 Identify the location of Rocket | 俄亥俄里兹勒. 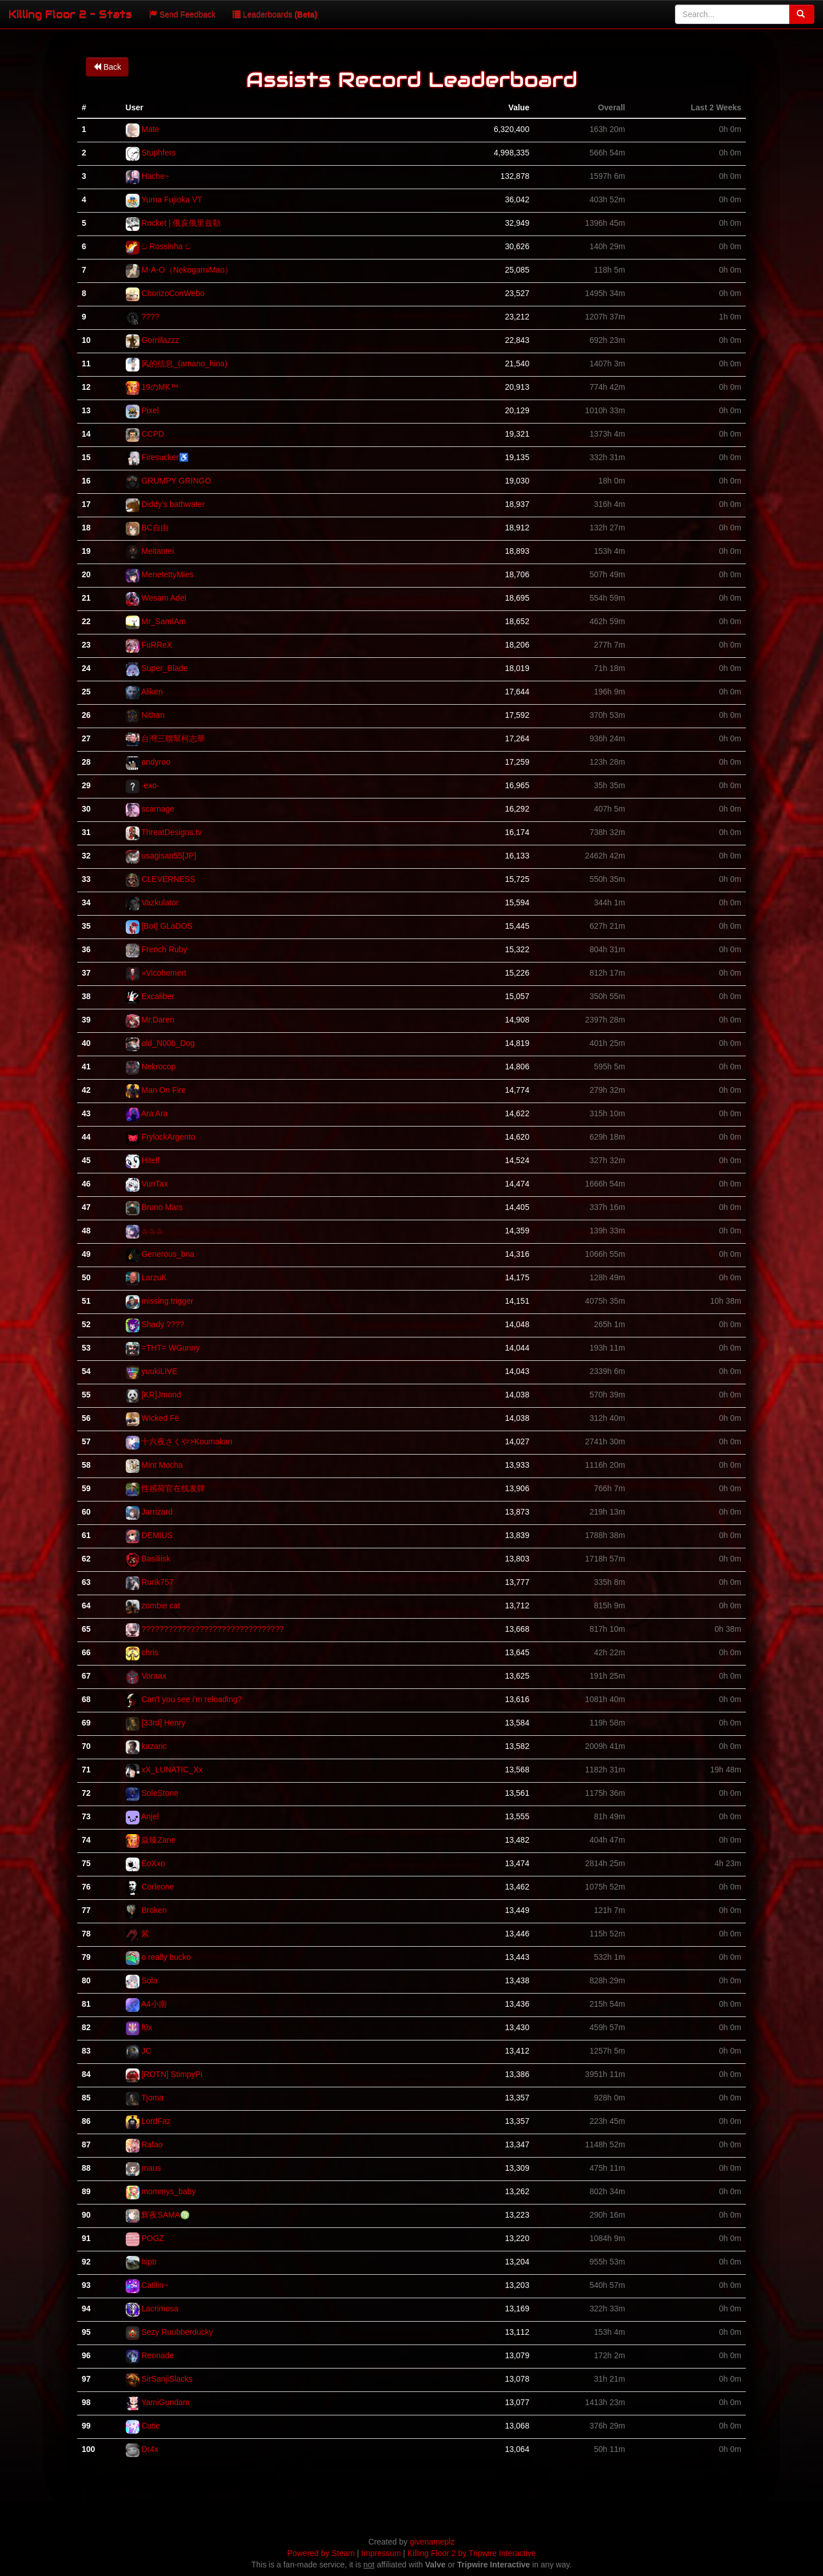
(173, 222).